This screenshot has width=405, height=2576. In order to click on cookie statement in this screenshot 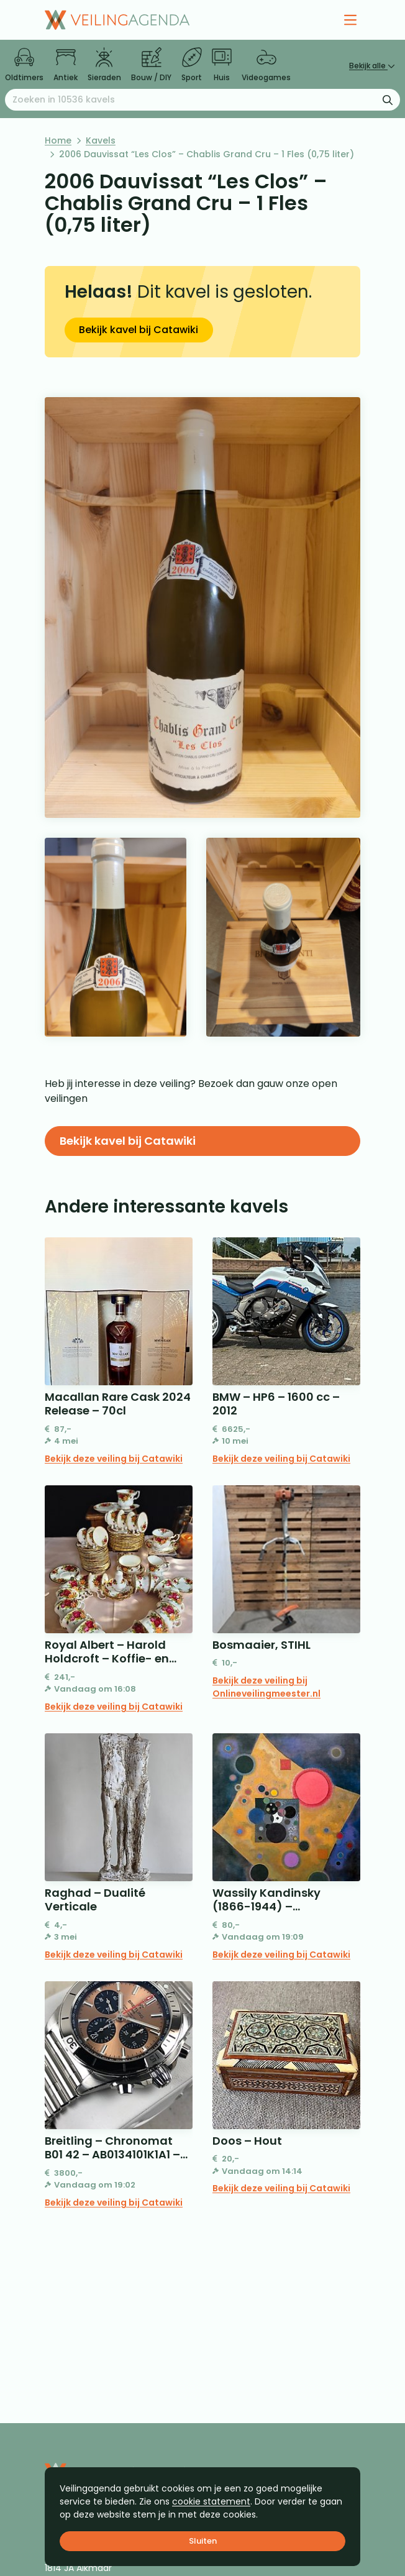, I will do `click(211, 2501)`.